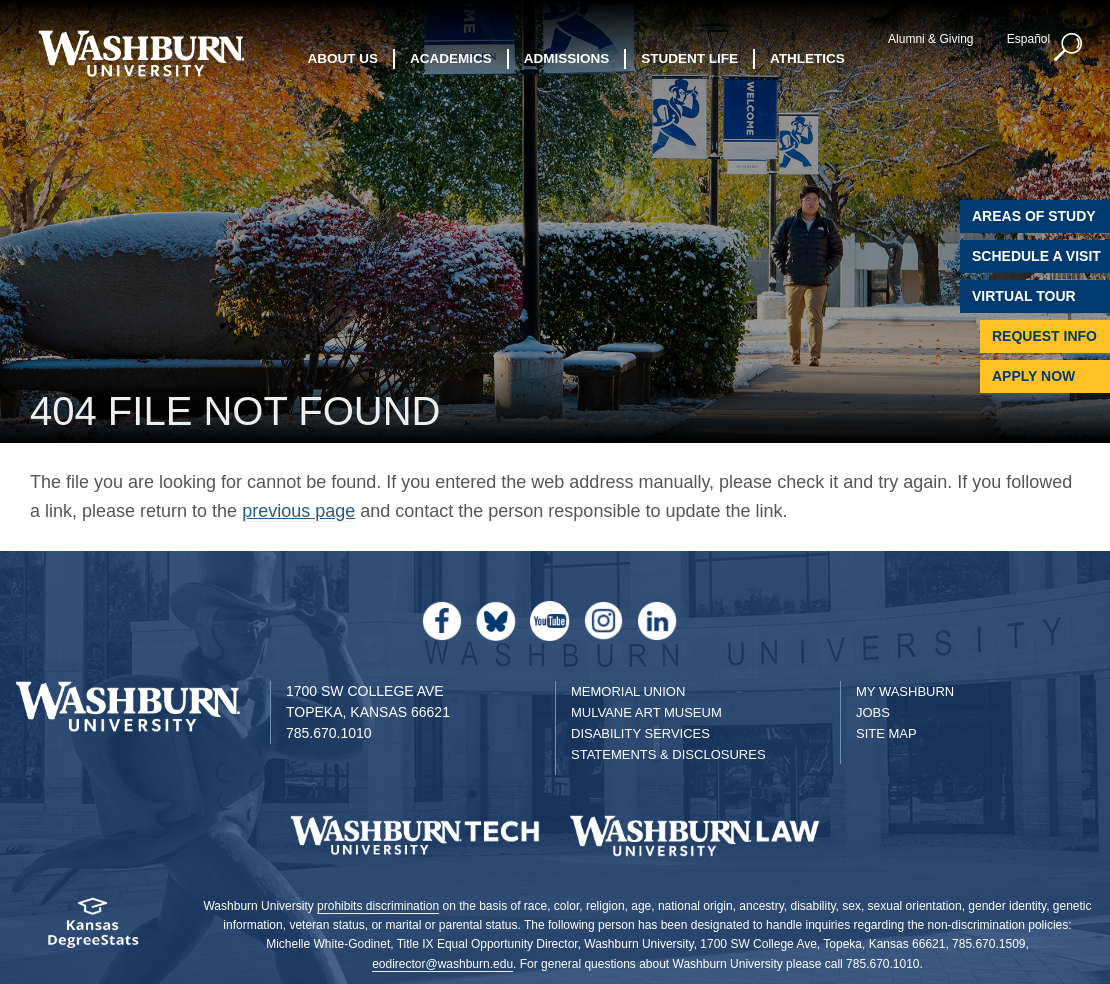  What do you see at coordinates (668, 754) in the screenshot?
I see `Statements & Disclosures [Statements & Disclosures page]` at bounding box center [668, 754].